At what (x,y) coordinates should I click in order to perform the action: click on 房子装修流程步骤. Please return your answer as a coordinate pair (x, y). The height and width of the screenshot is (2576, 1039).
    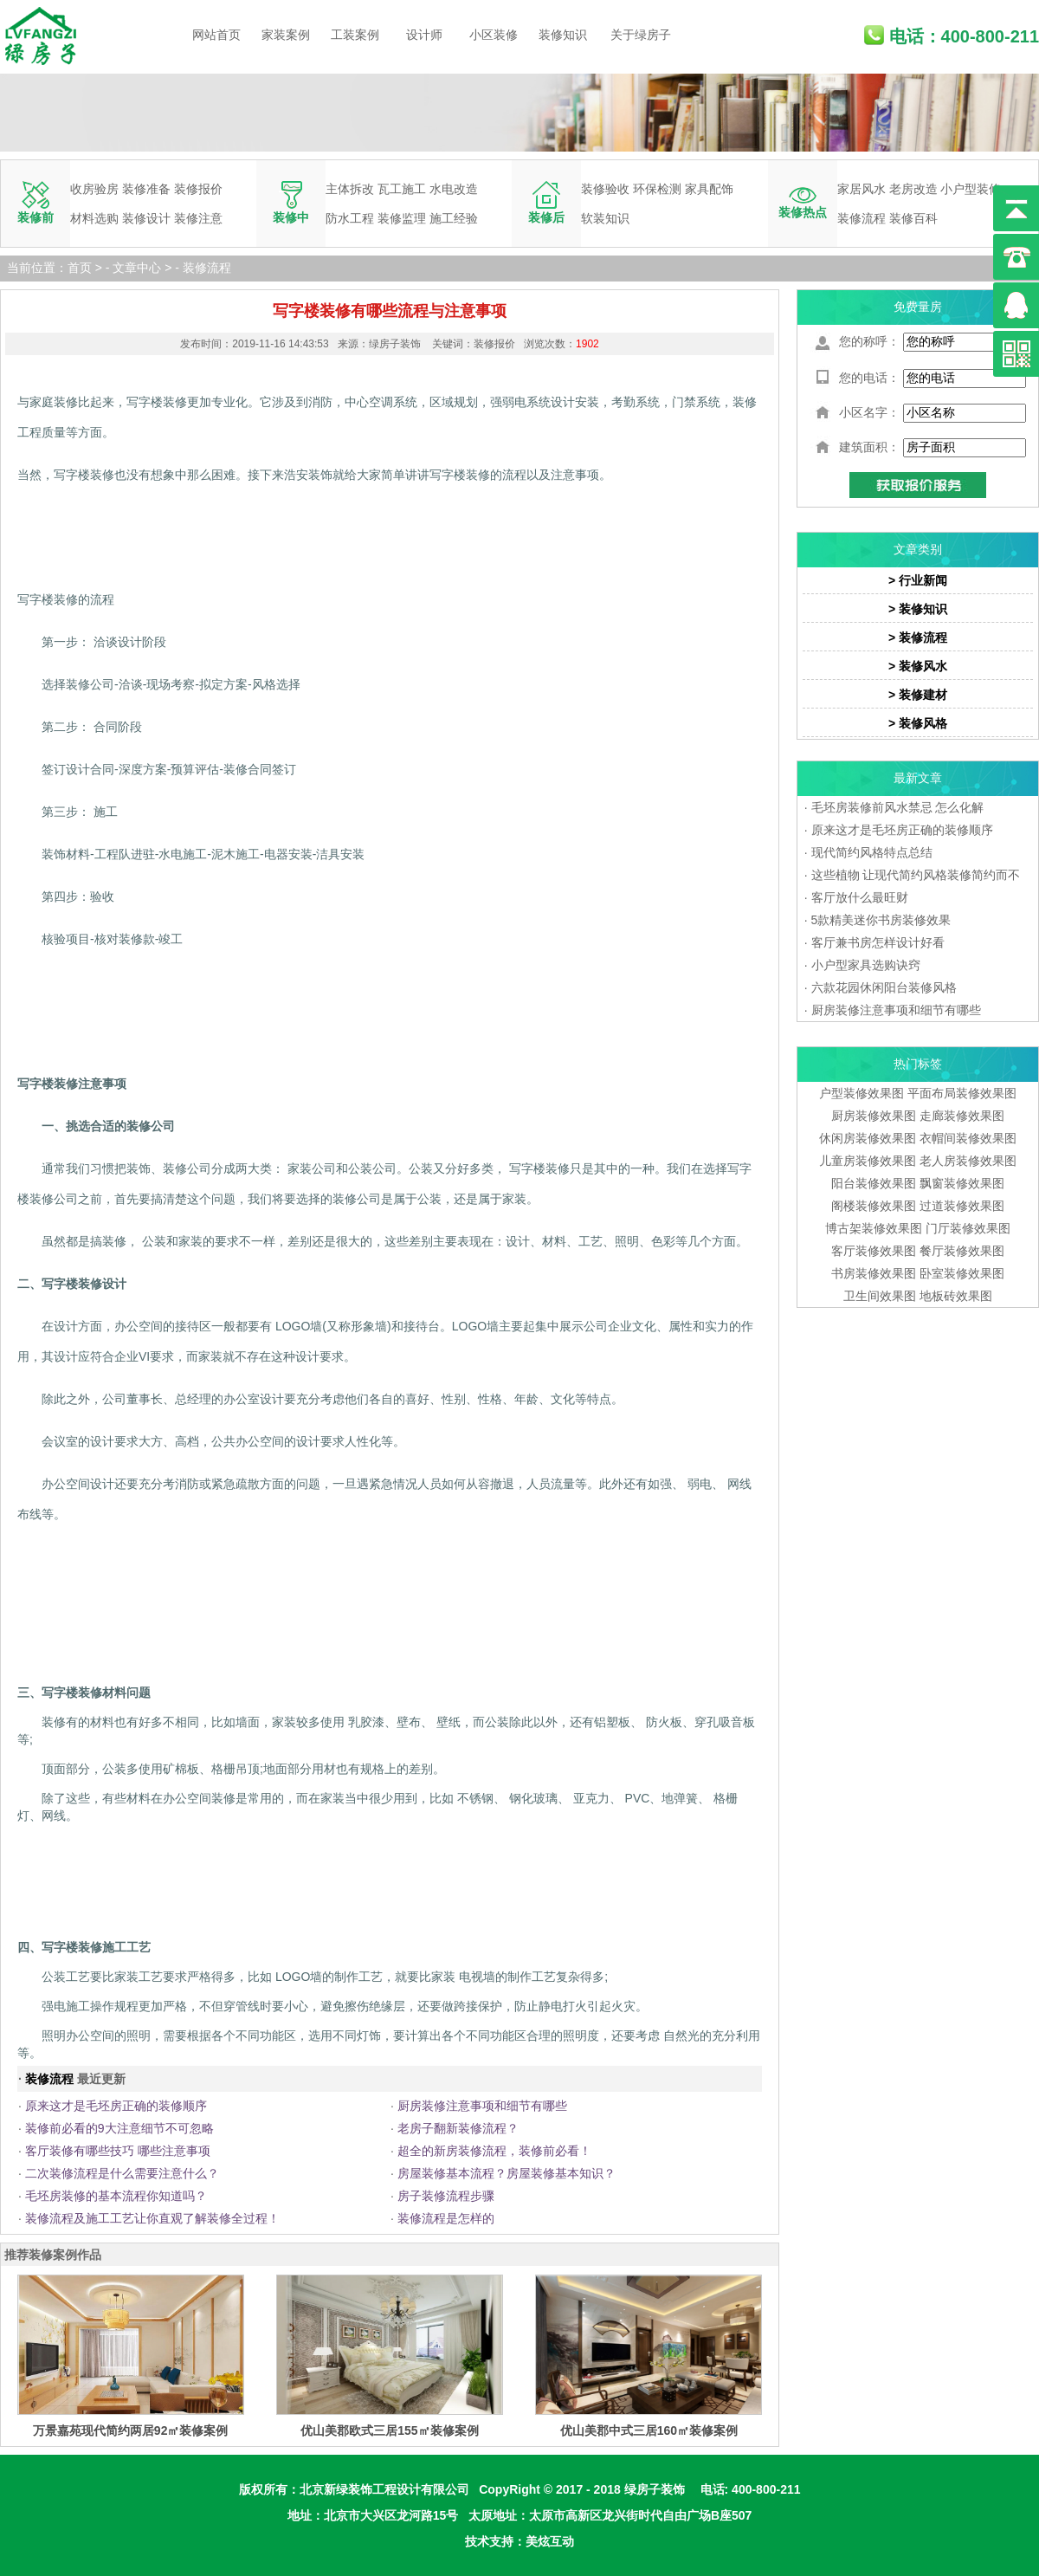
    Looking at the image, I should click on (445, 2196).